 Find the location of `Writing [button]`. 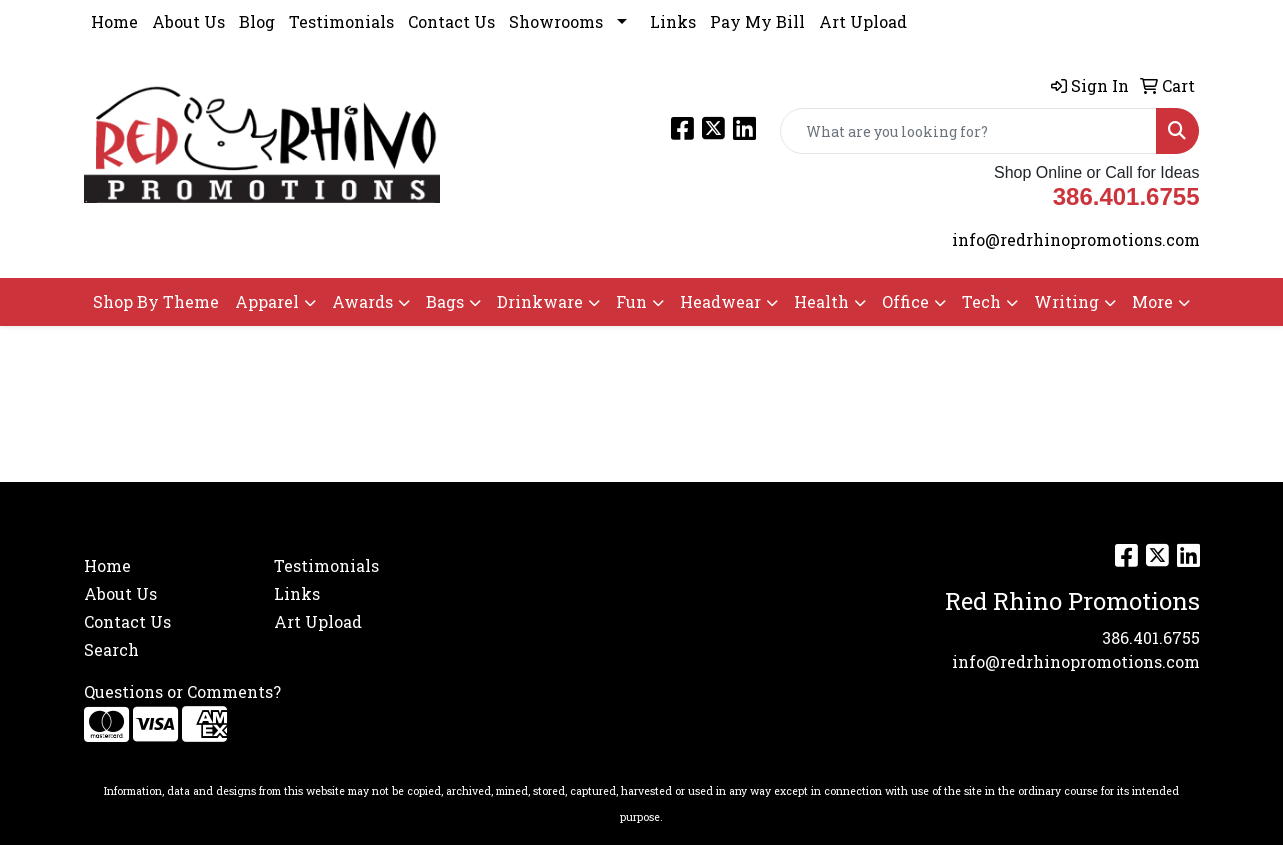

Writing [button] is located at coordinates (1066, 301).